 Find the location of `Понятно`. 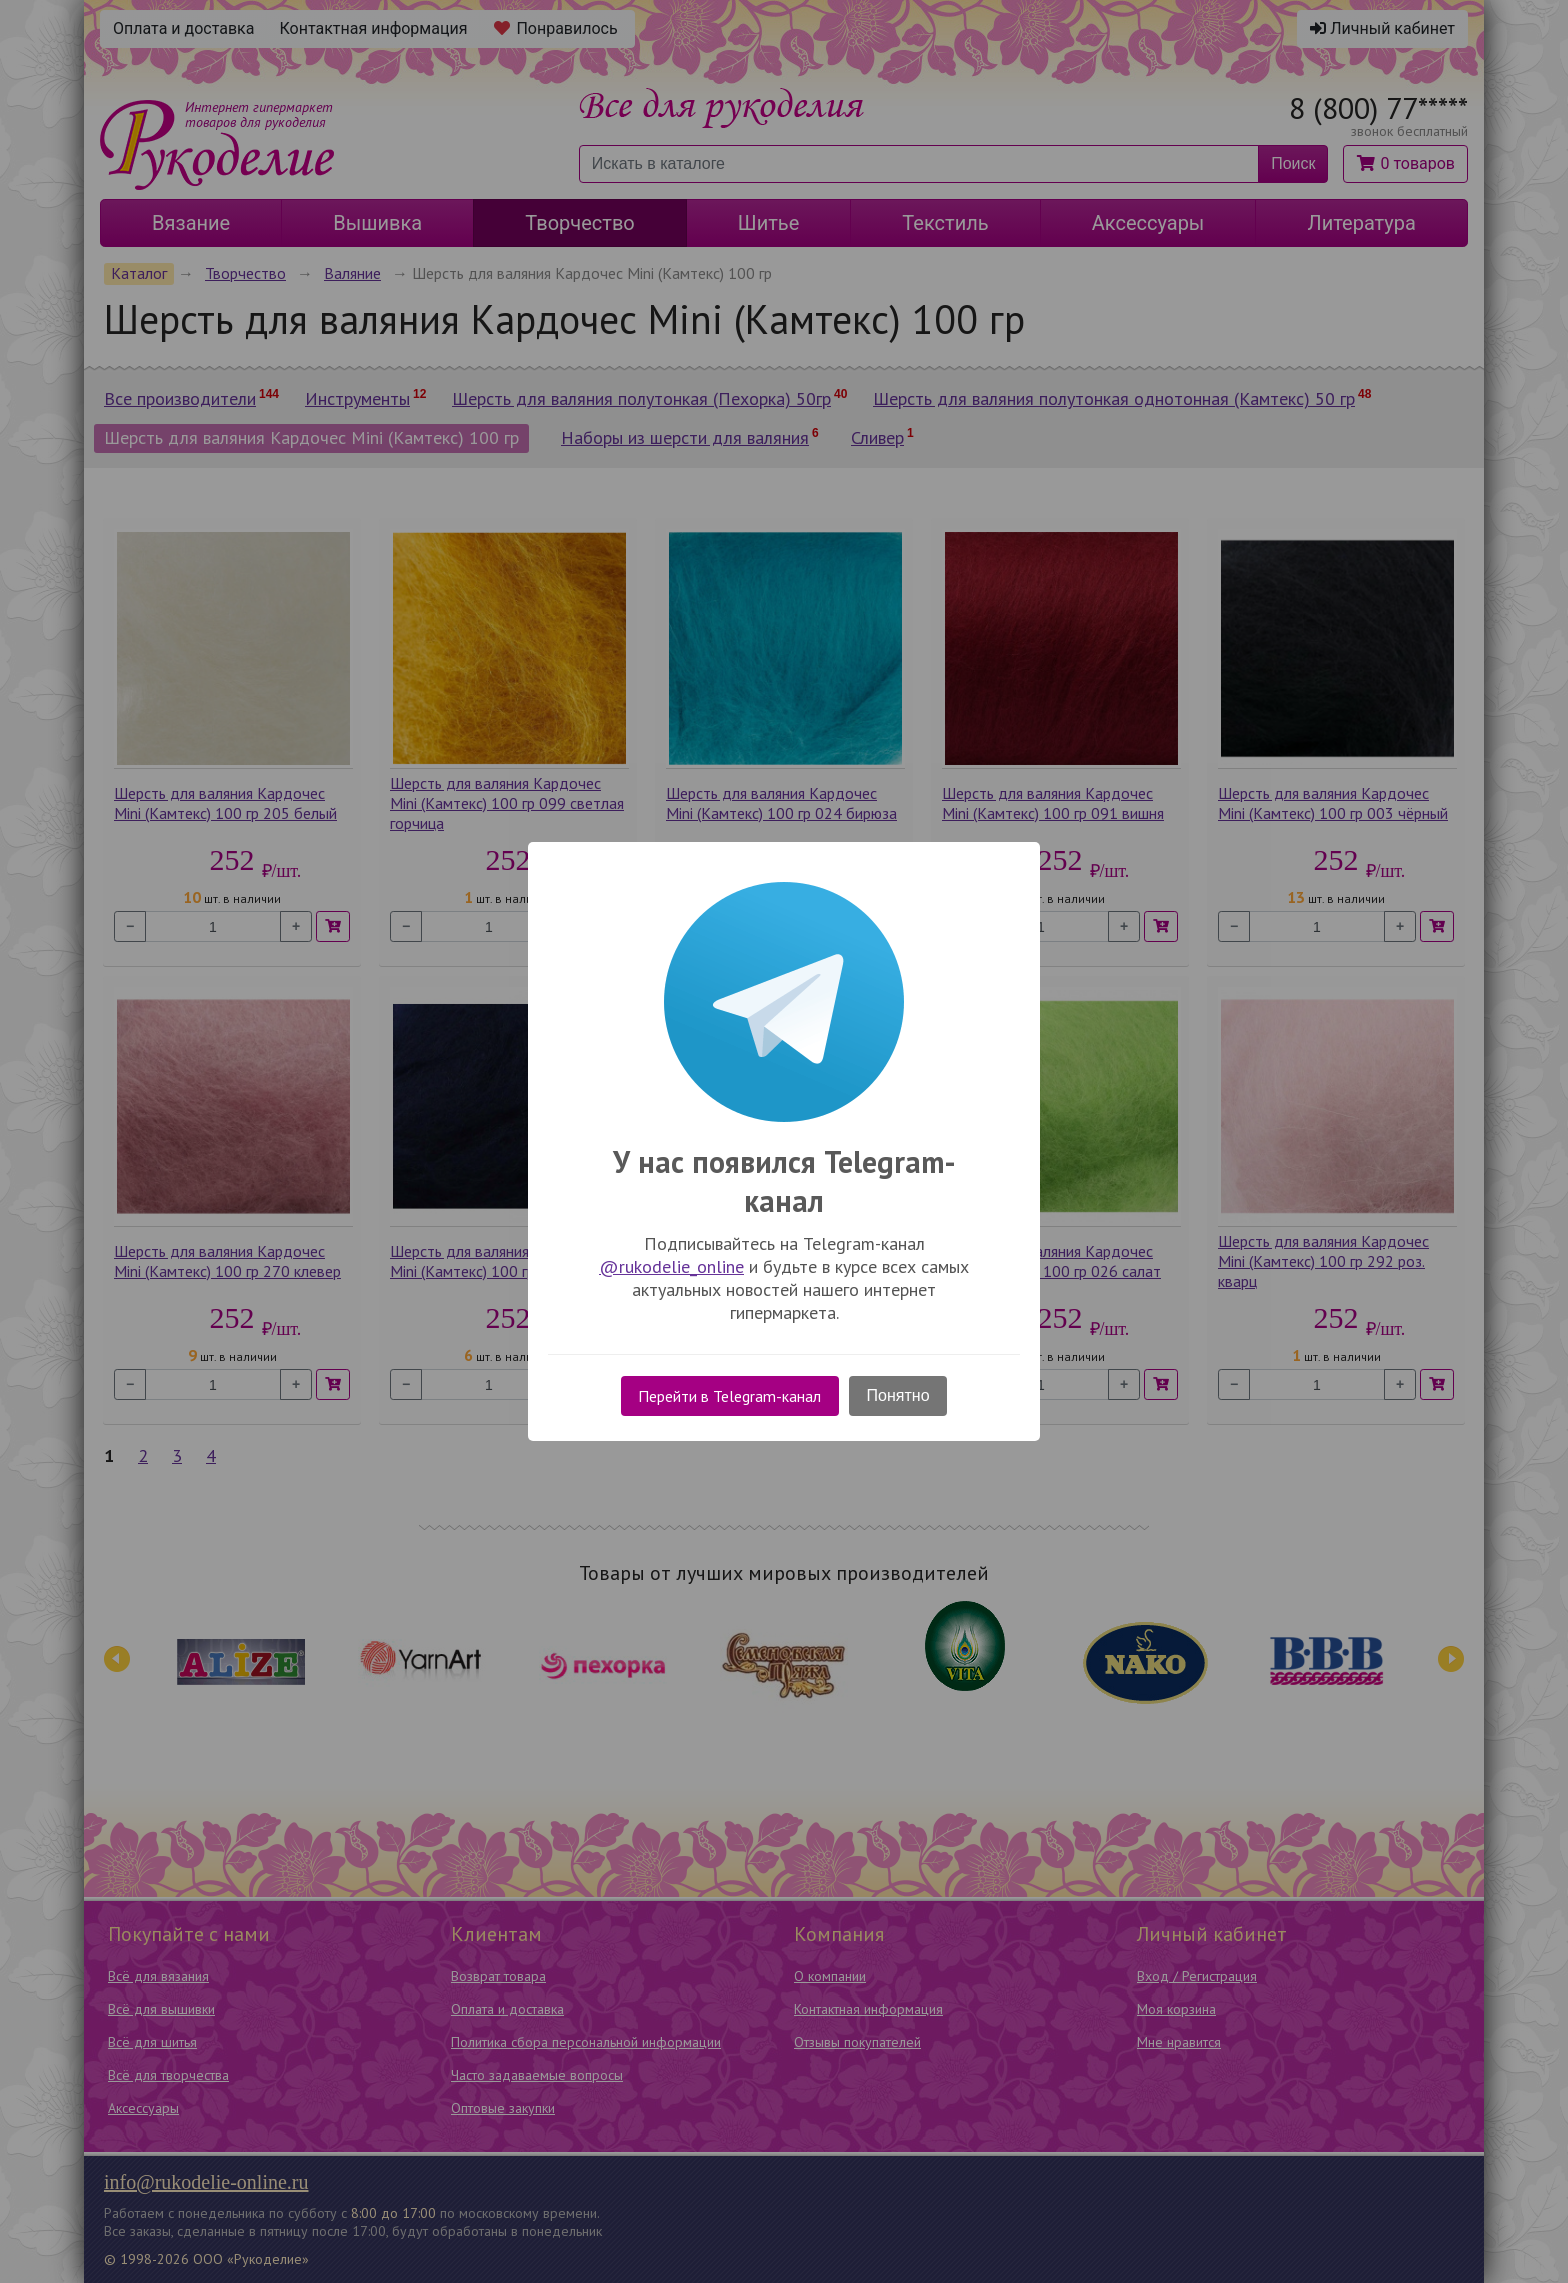

Понятно is located at coordinates (898, 1395).